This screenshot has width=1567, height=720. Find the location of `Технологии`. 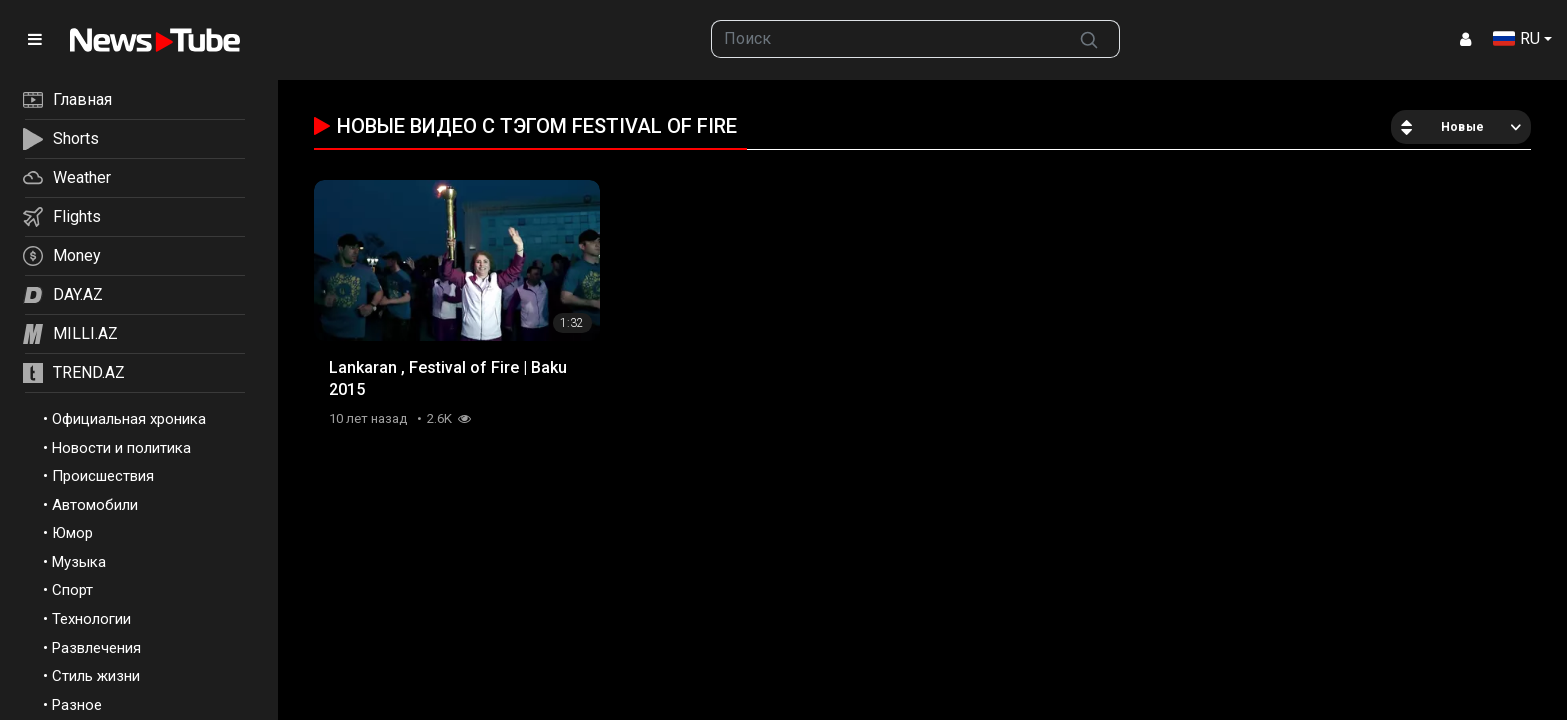

Технологии is located at coordinates (91, 619).